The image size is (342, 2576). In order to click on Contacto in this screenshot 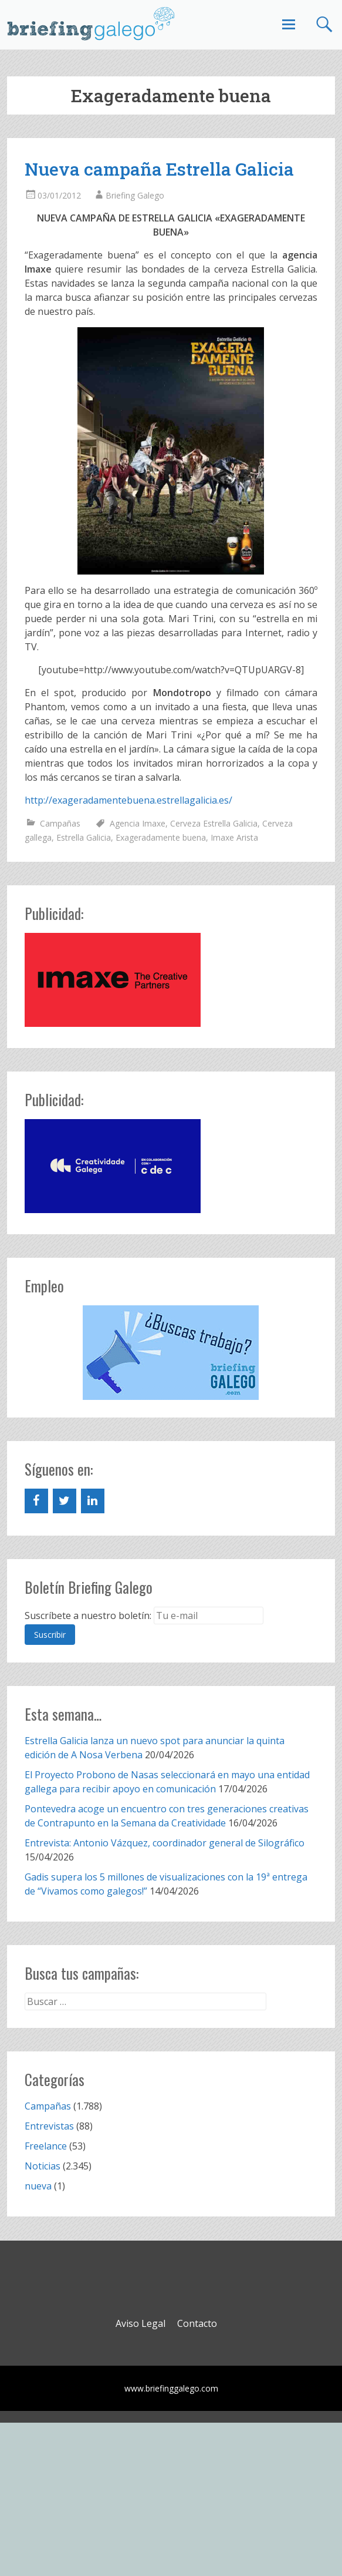, I will do `click(197, 2323)`.